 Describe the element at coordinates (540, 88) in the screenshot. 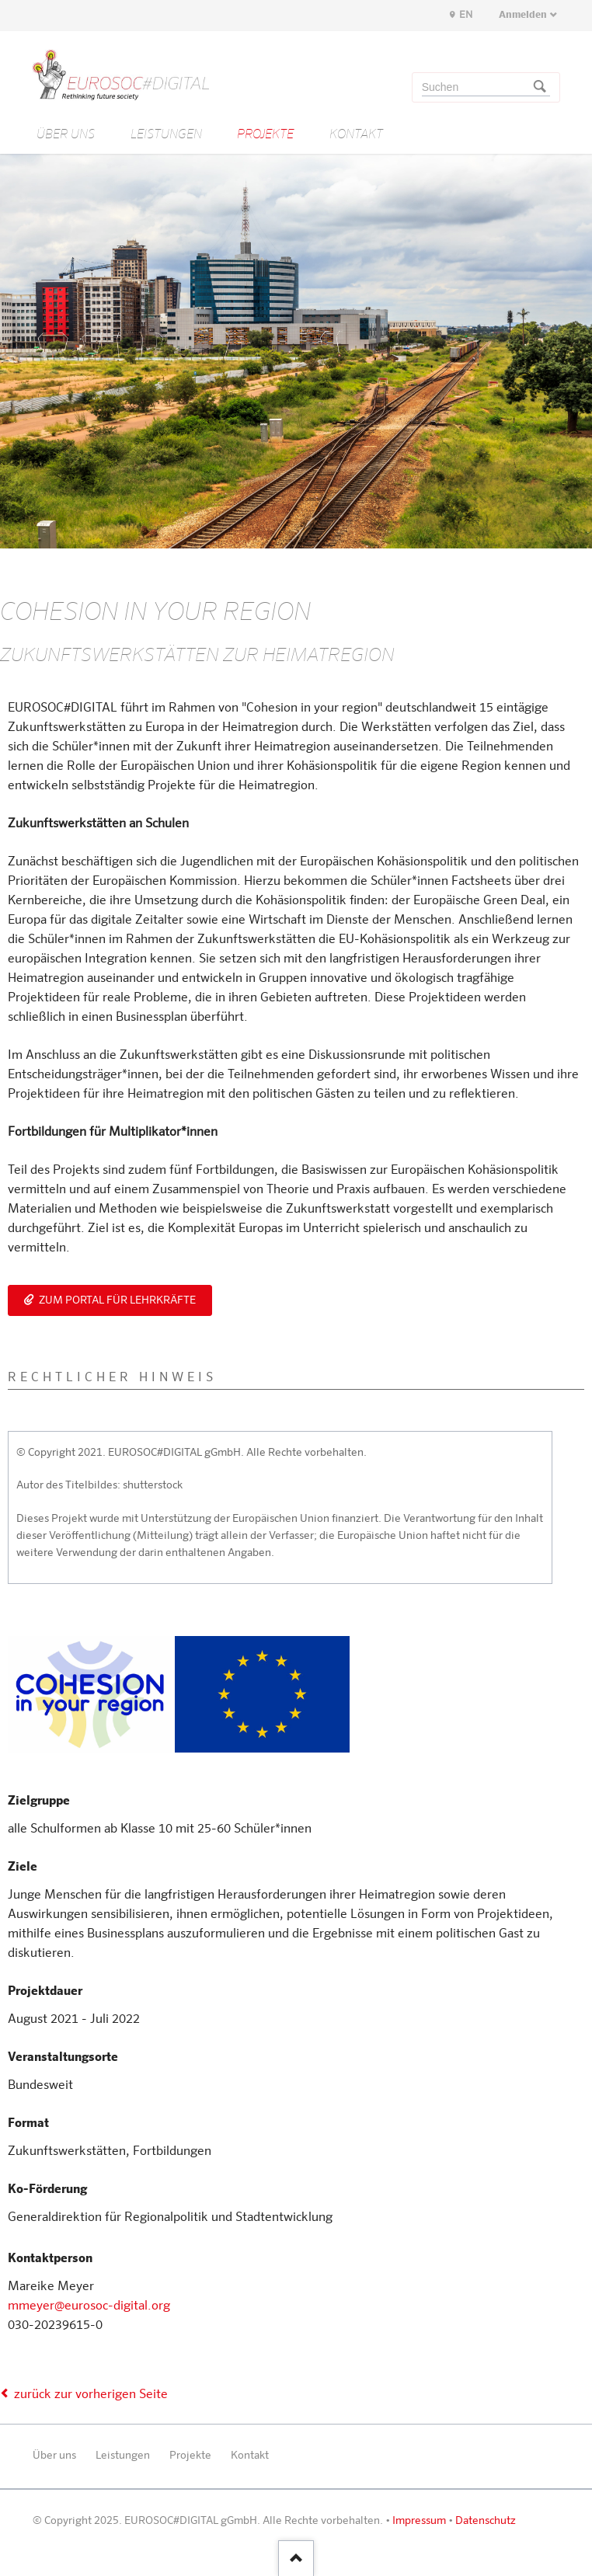

I see `Suchen` at that location.